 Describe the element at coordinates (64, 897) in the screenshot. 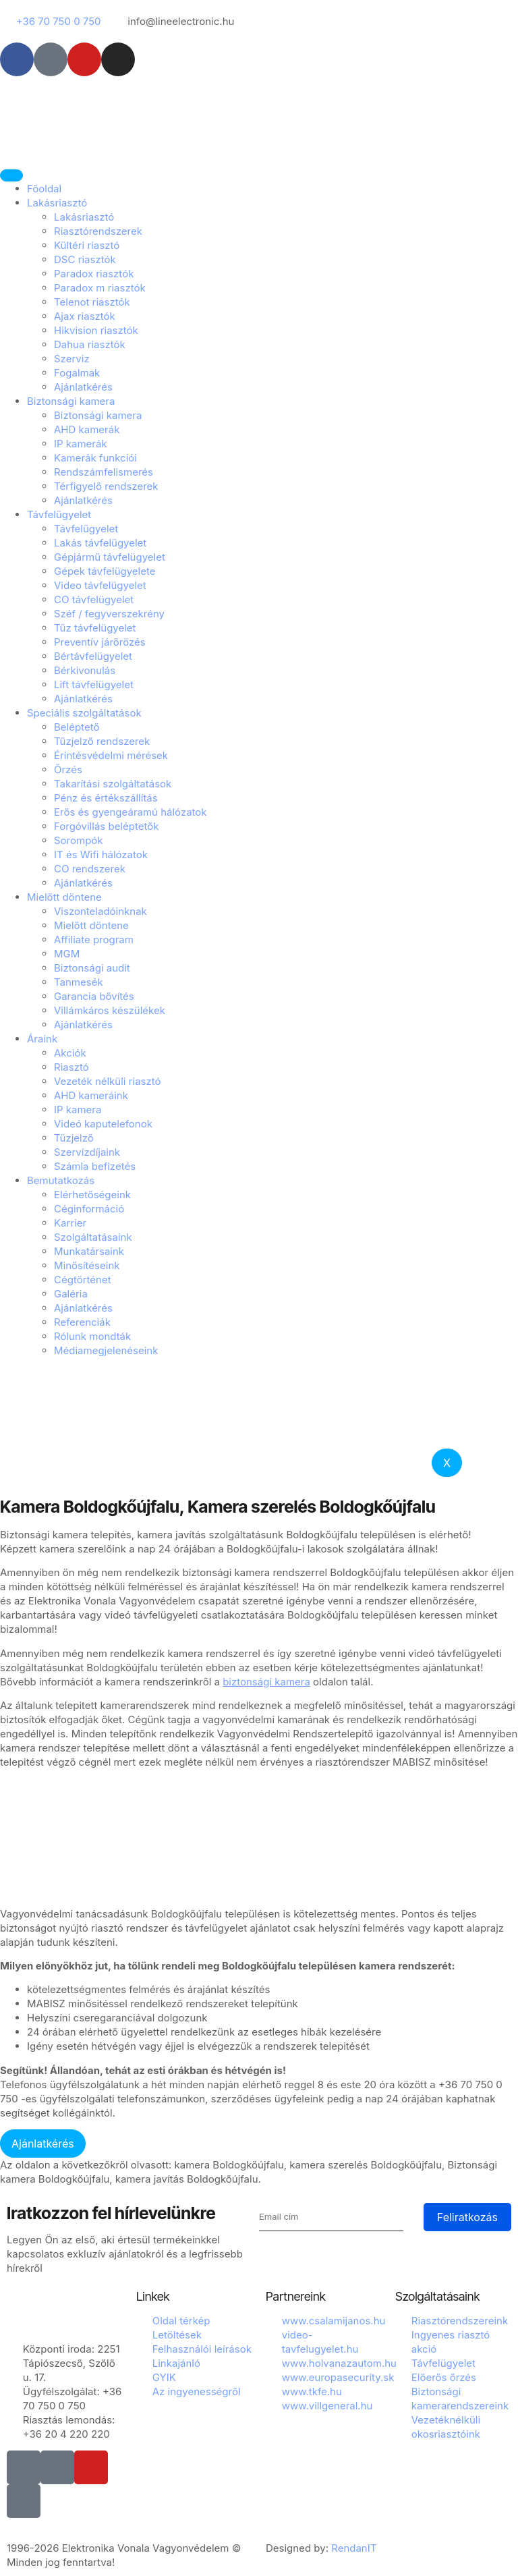

I see `Mielőtt döntene` at that location.